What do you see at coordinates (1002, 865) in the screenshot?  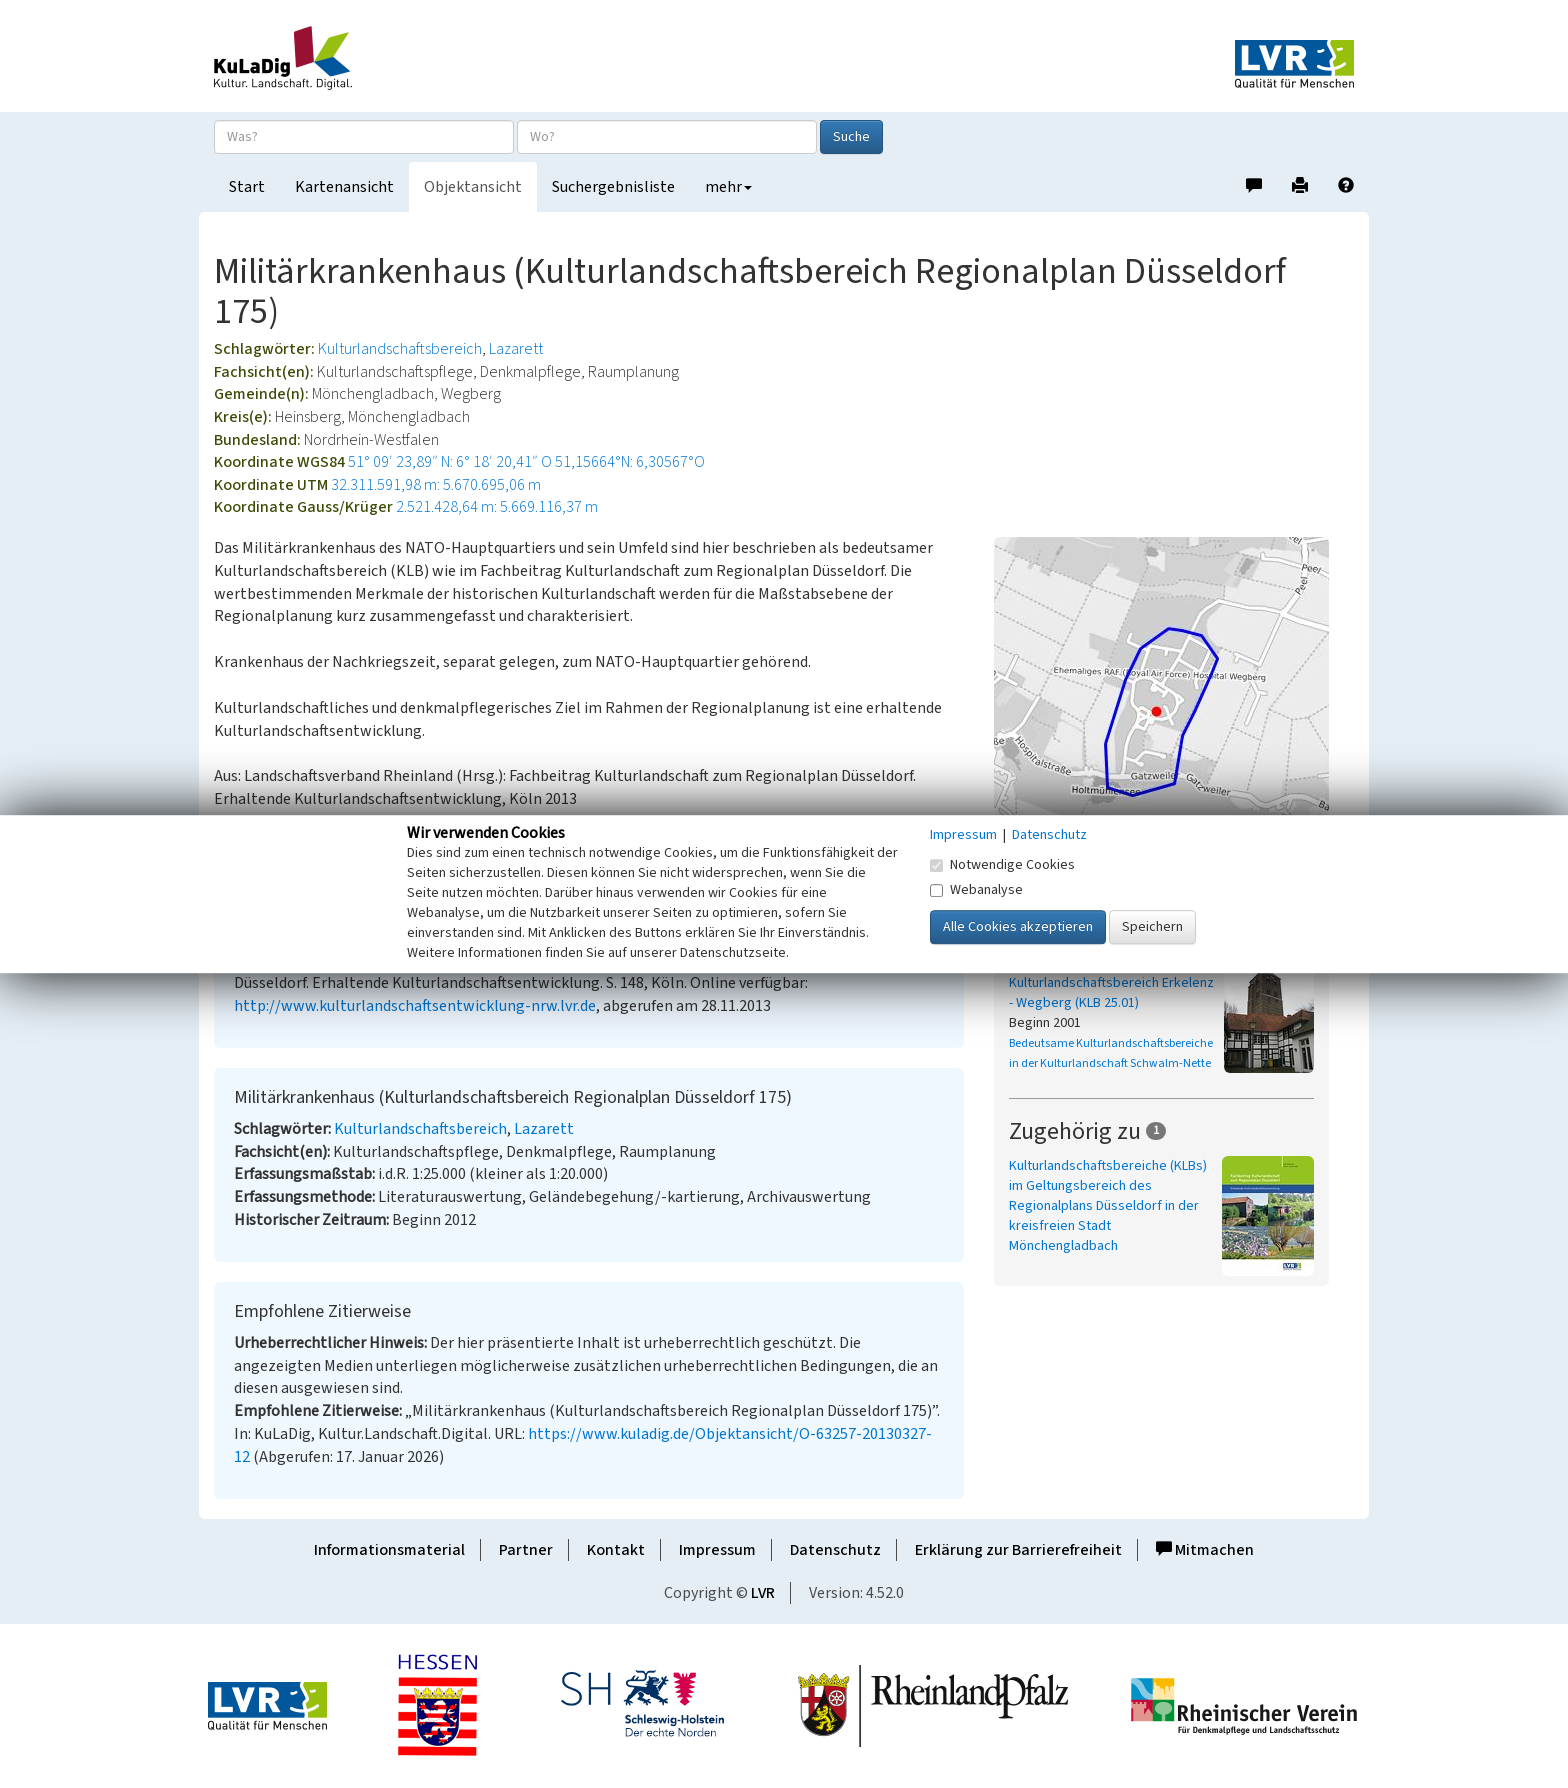 I see `Notwendige Cookies` at bounding box center [1002, 865].